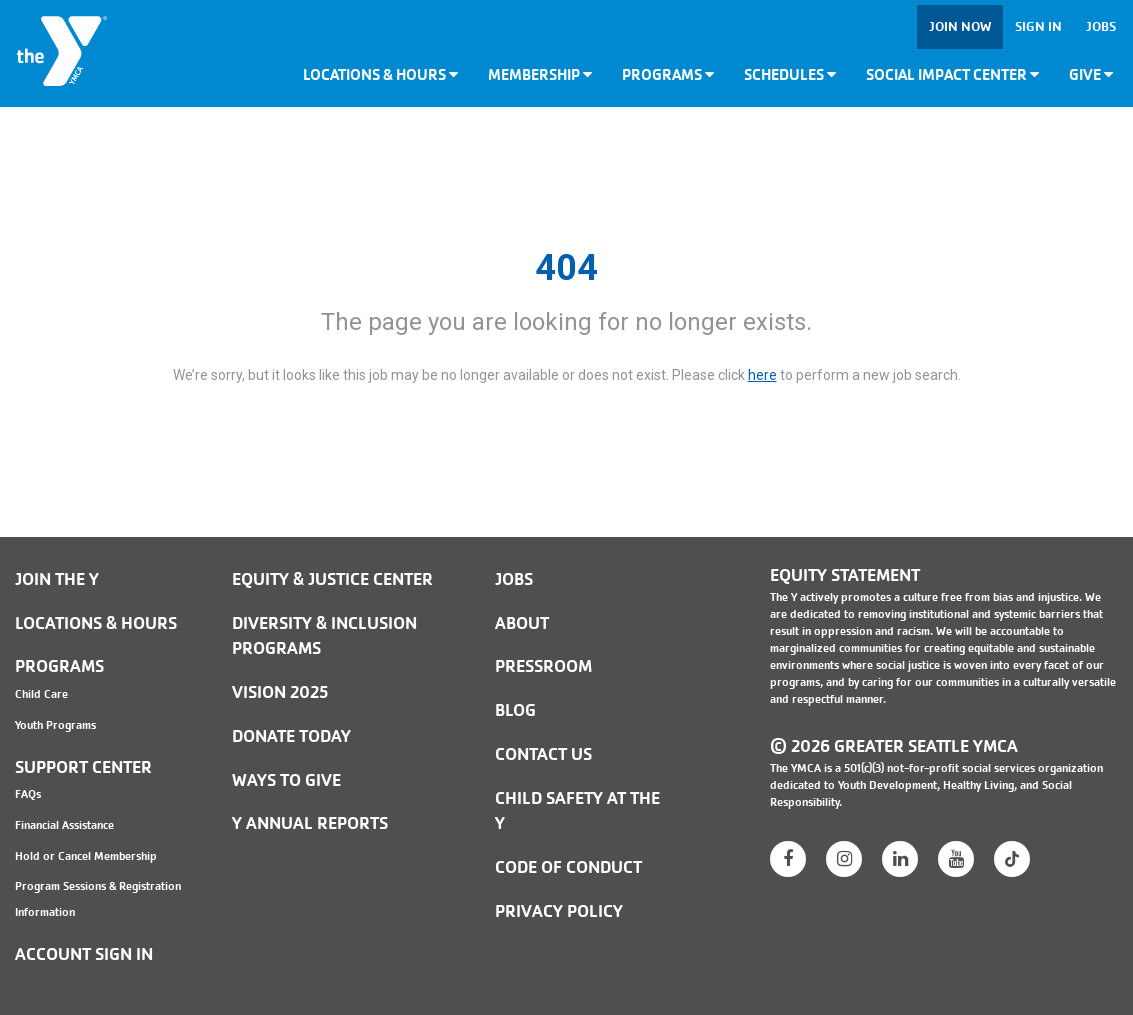  Describe the element at coordinates (952, 74) in the screenshot. I see `Social Impact Center` at that location.